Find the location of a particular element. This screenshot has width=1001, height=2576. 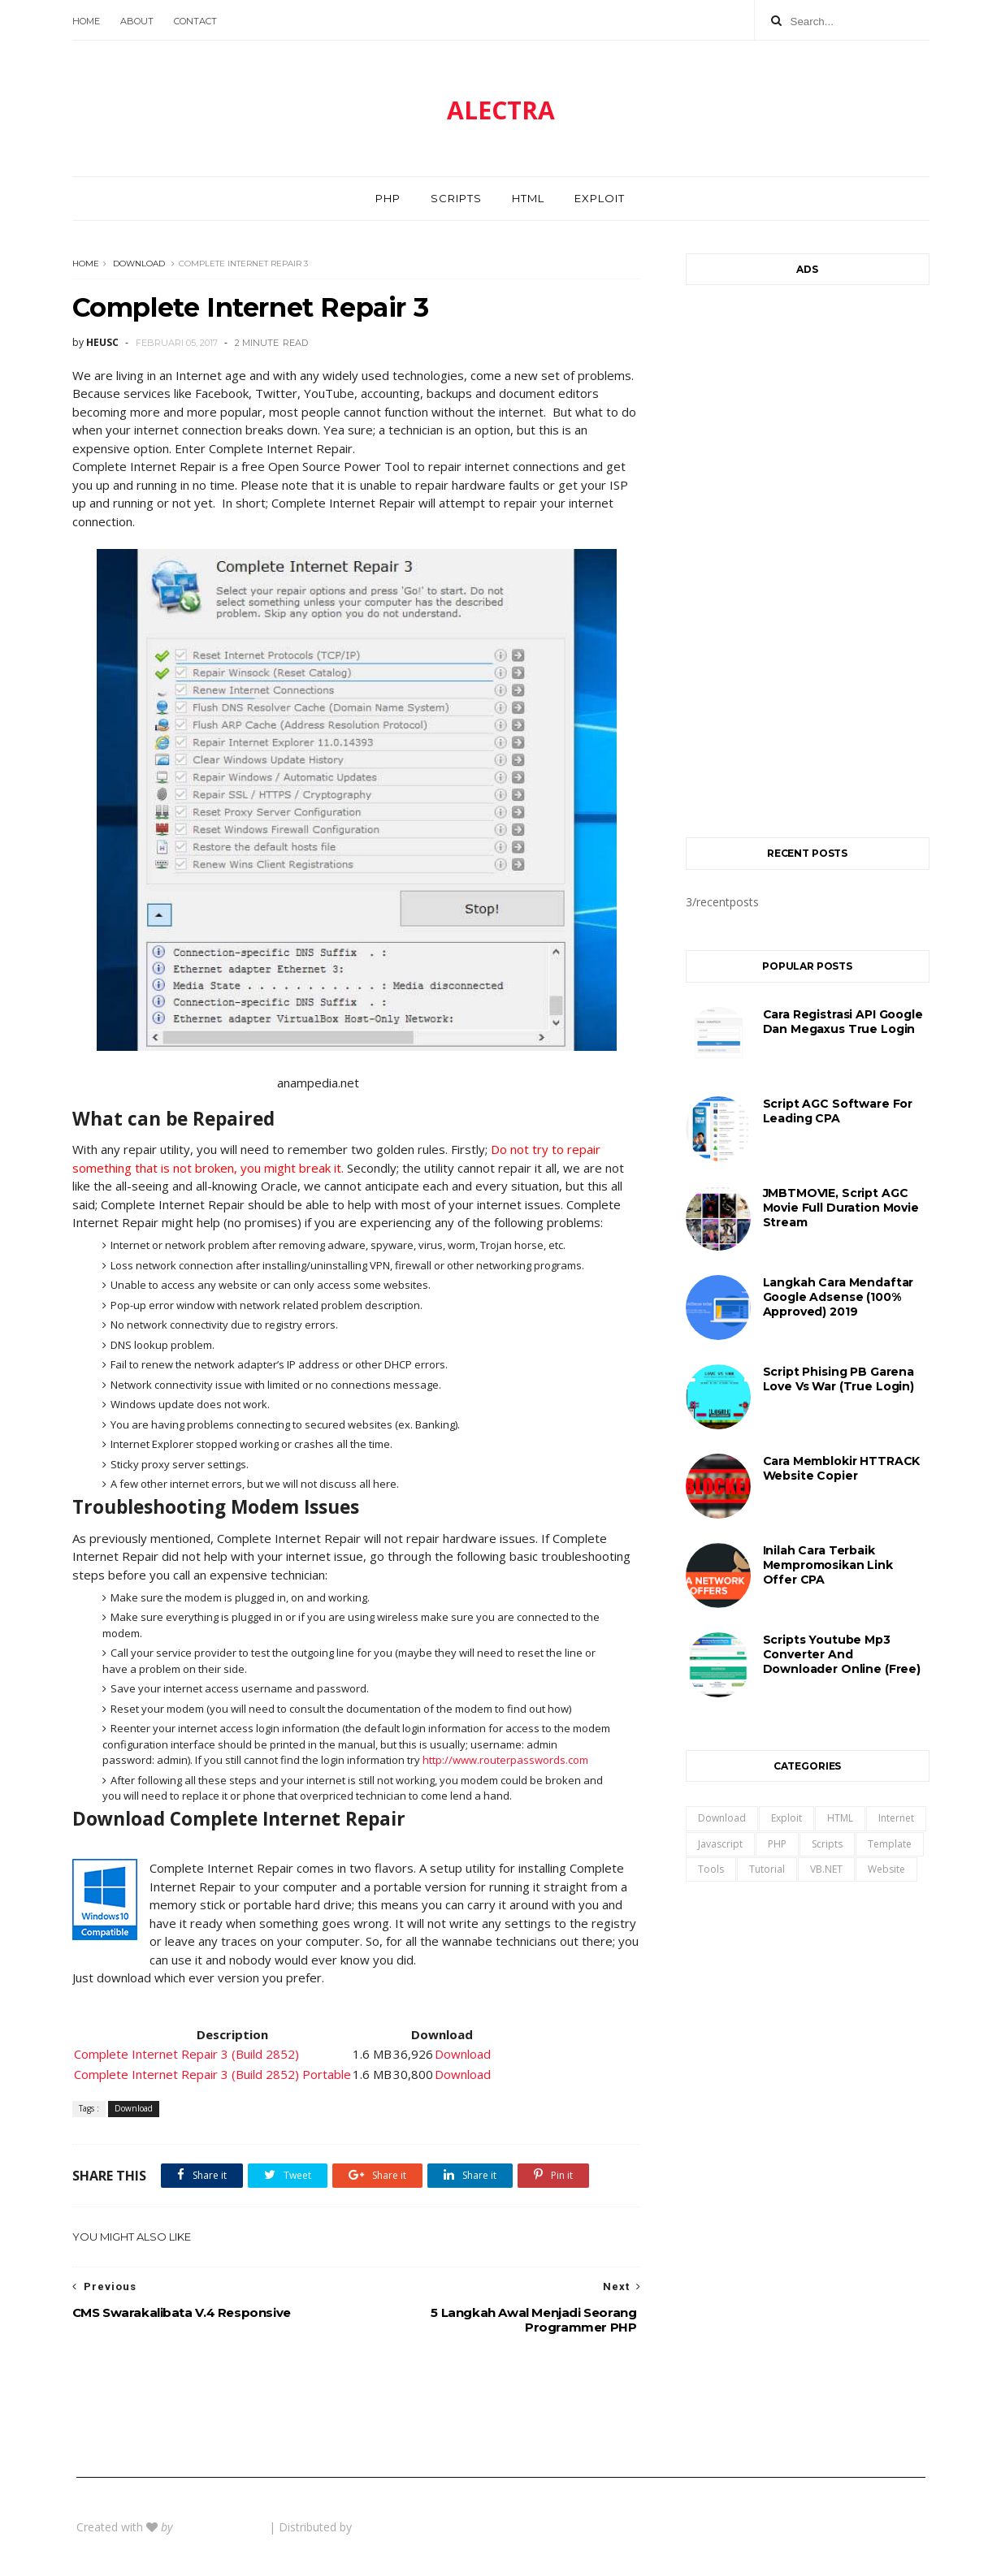

Internet is located at coordinates (896, 1818).